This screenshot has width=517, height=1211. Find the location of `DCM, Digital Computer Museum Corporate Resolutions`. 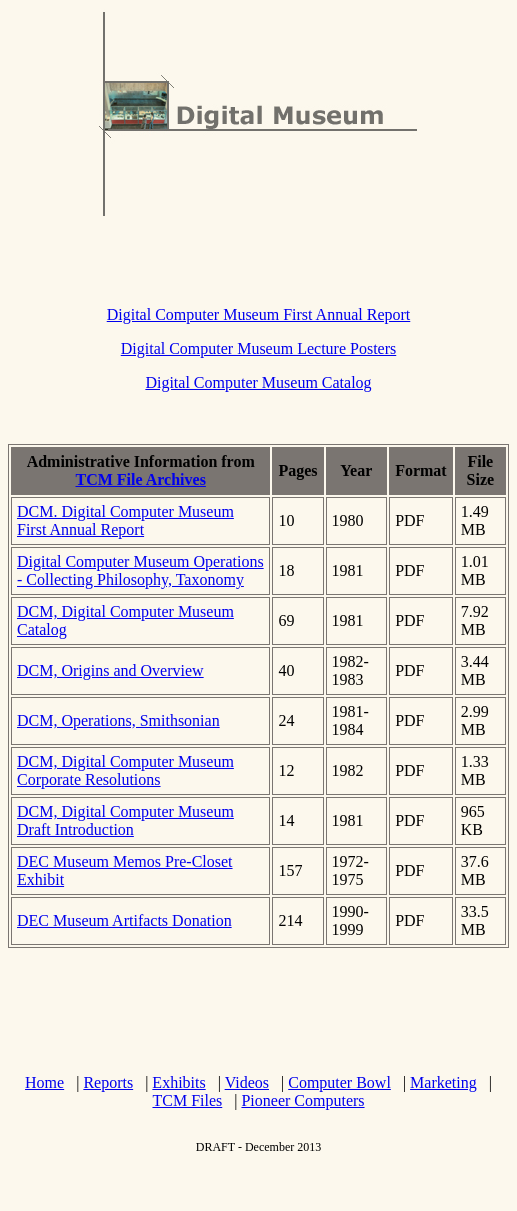

DCM, Digital Computer Museum Corporate Resolutions is located at coordinates (125, 770).